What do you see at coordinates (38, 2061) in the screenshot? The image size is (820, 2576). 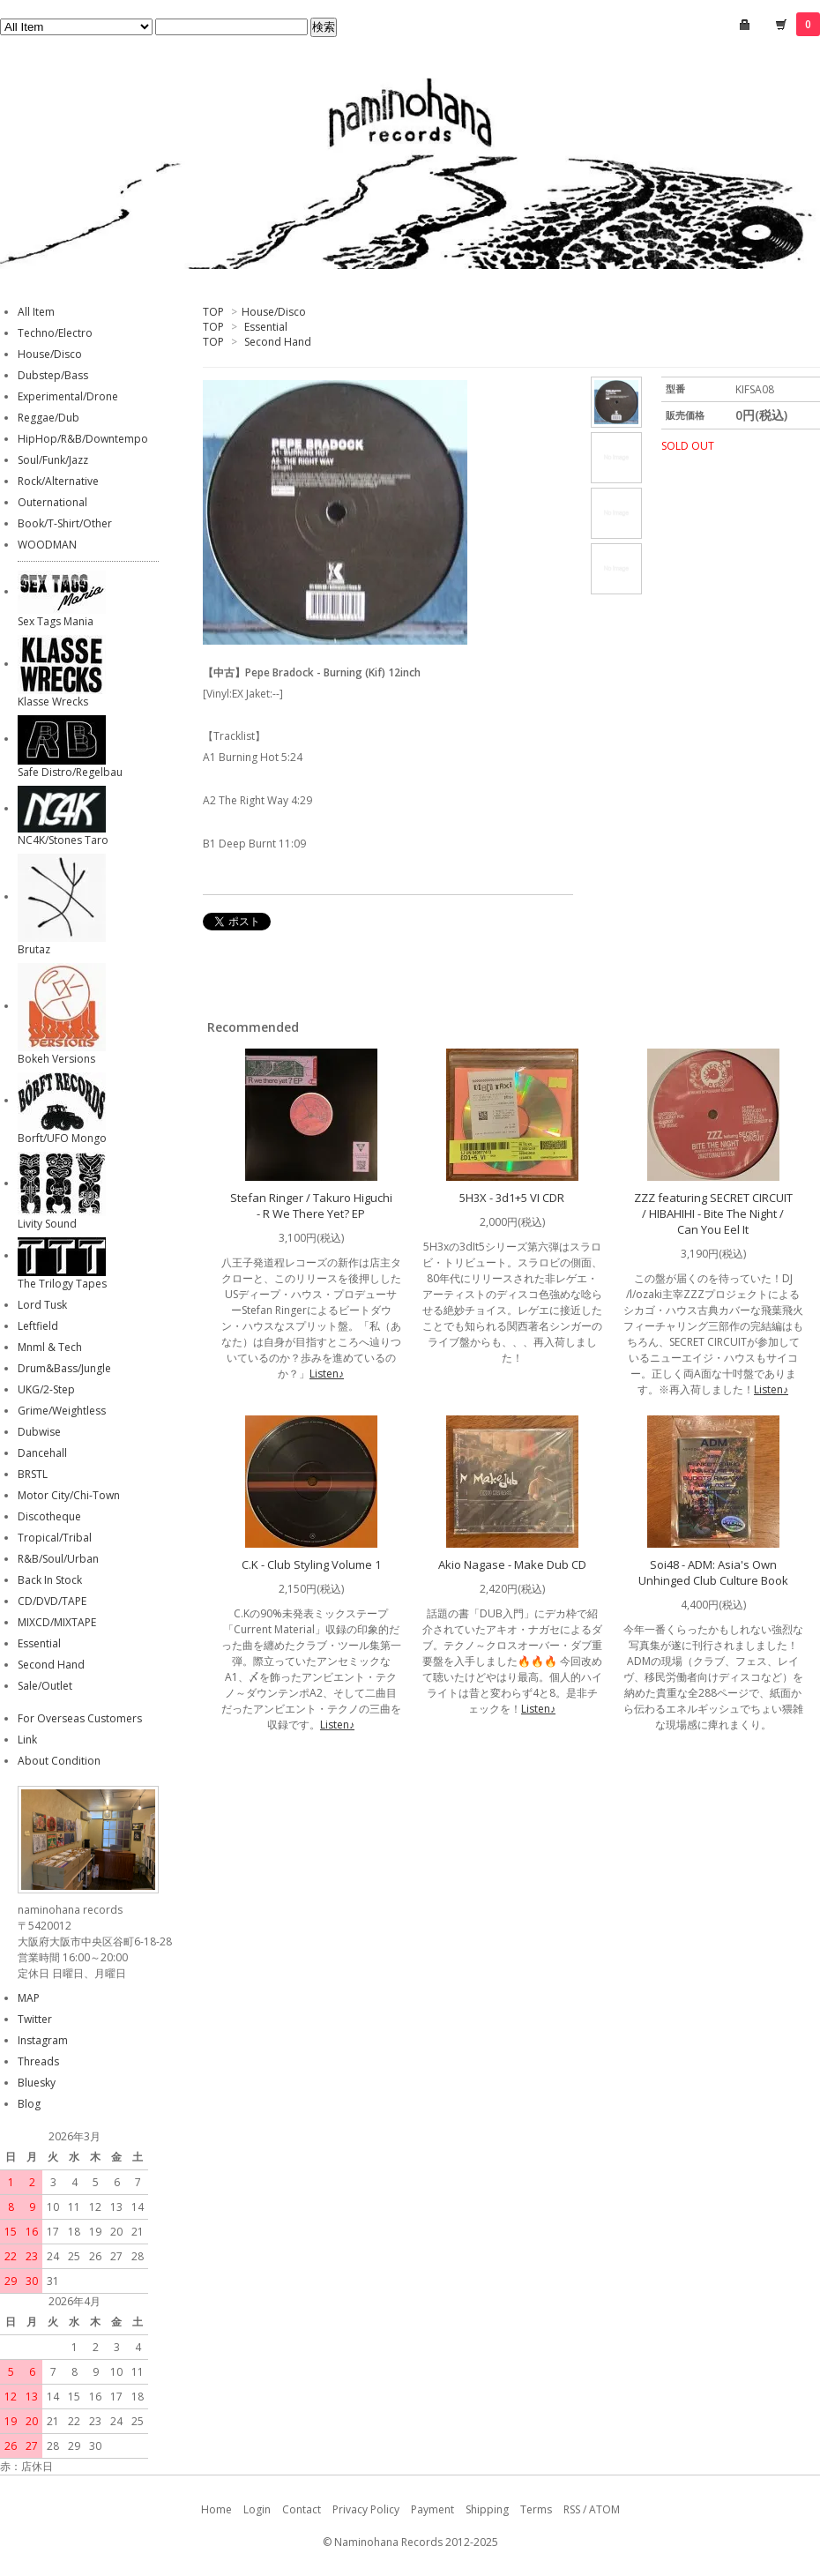 I see `Threads` at bounding box center [38, 2061].